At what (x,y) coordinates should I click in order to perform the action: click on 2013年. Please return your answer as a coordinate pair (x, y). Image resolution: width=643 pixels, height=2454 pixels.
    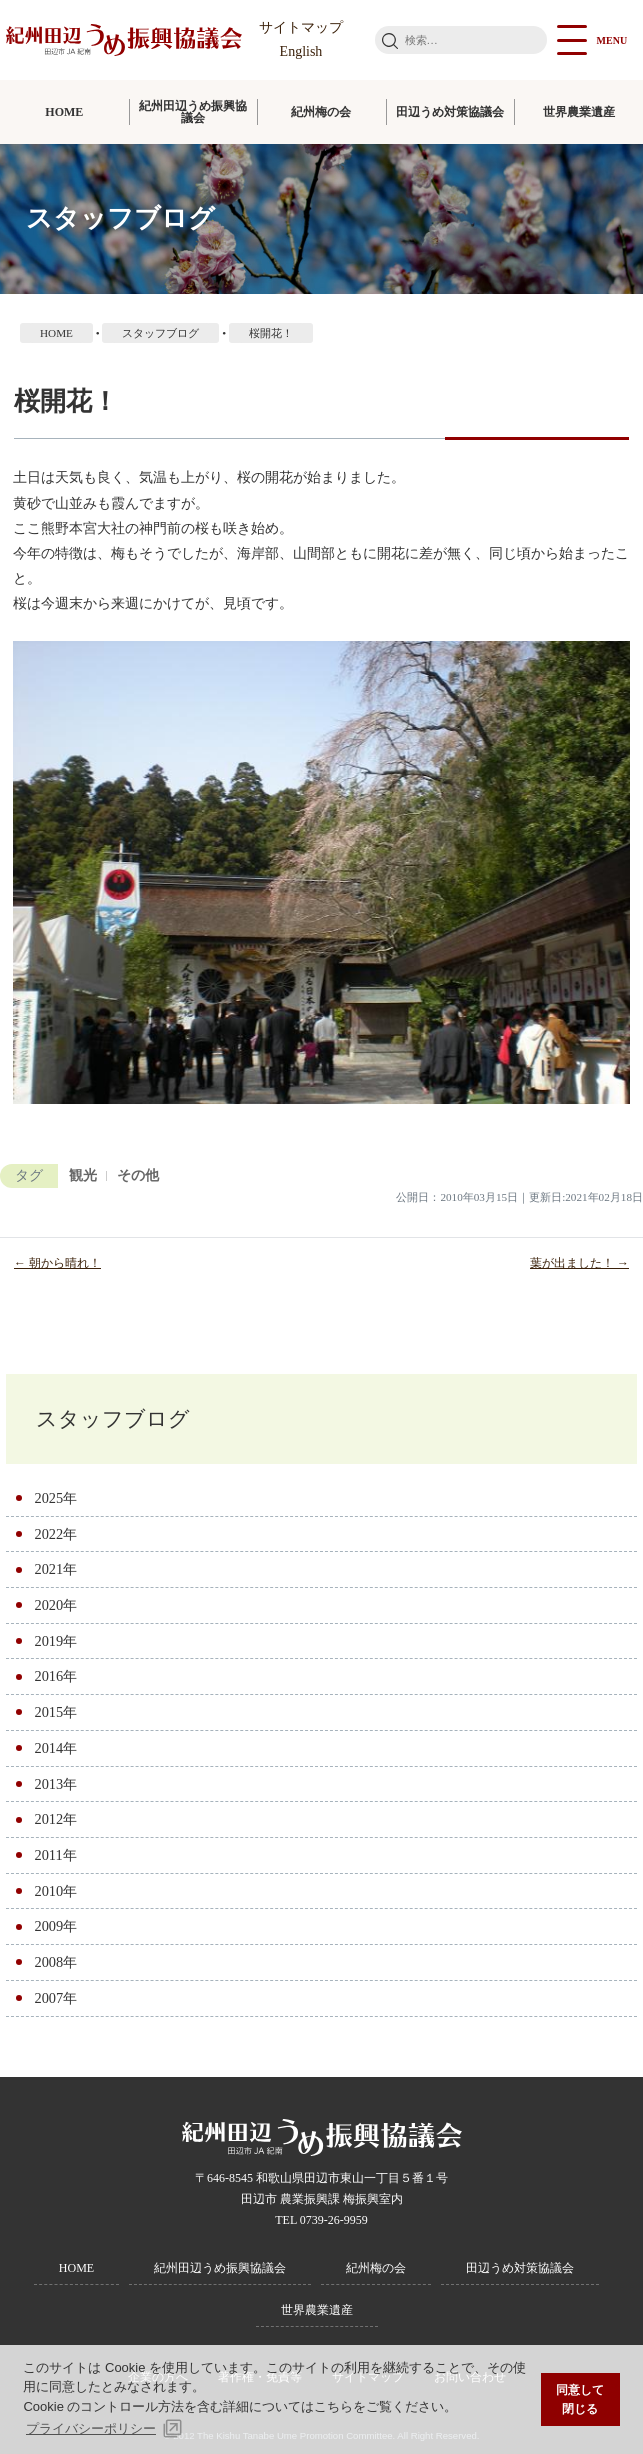
    Looking at the image, I should click on (55, 1784).